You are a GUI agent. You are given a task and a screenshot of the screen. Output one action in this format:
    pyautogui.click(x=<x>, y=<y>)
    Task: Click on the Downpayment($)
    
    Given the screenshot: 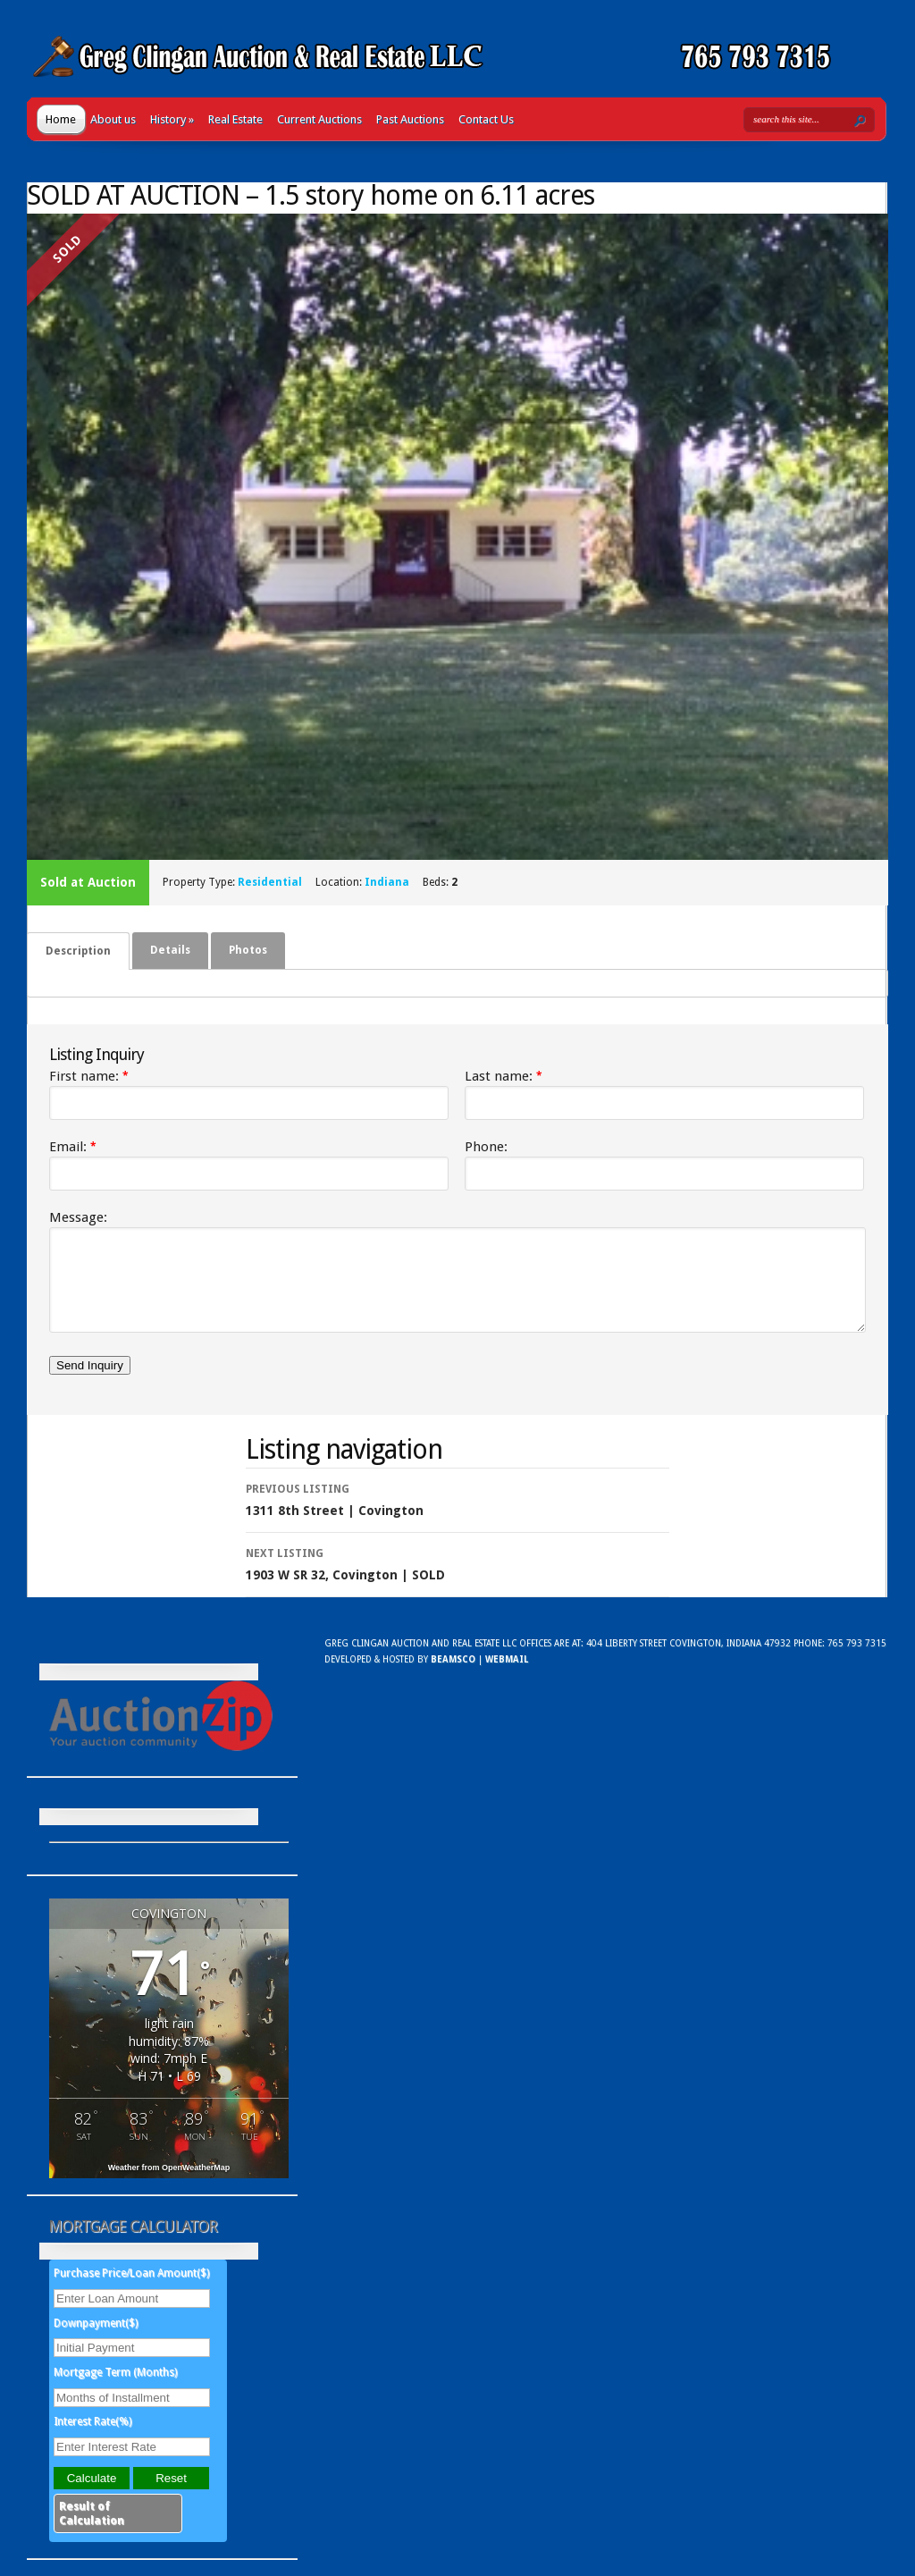 What is the action you would take?
    pyautogui.click(x=96, y=2339)
    